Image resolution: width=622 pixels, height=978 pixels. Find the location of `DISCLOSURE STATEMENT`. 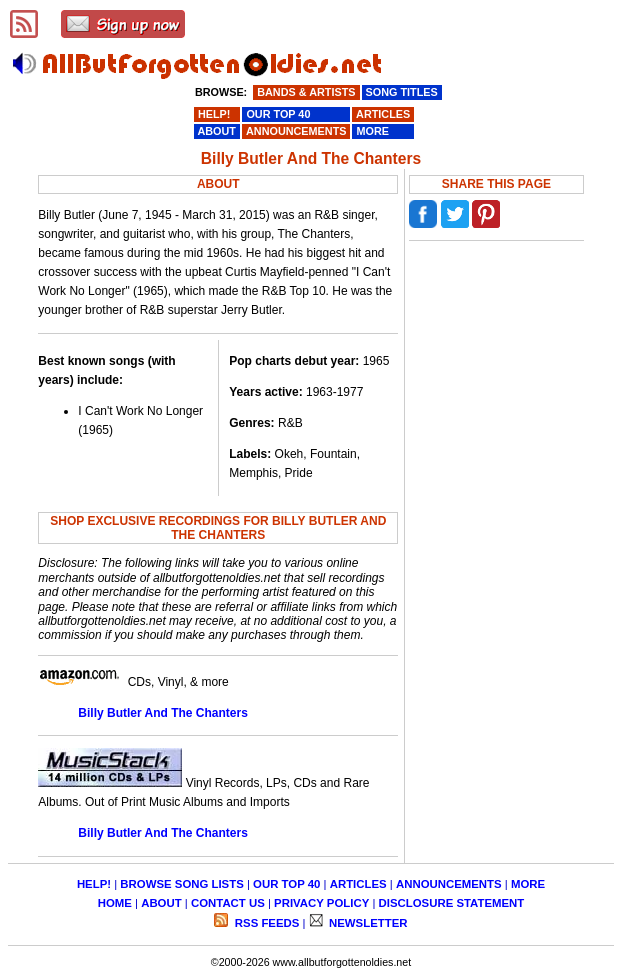

DISCLOSURE STATEMENT is located at coordinates (452, 903).